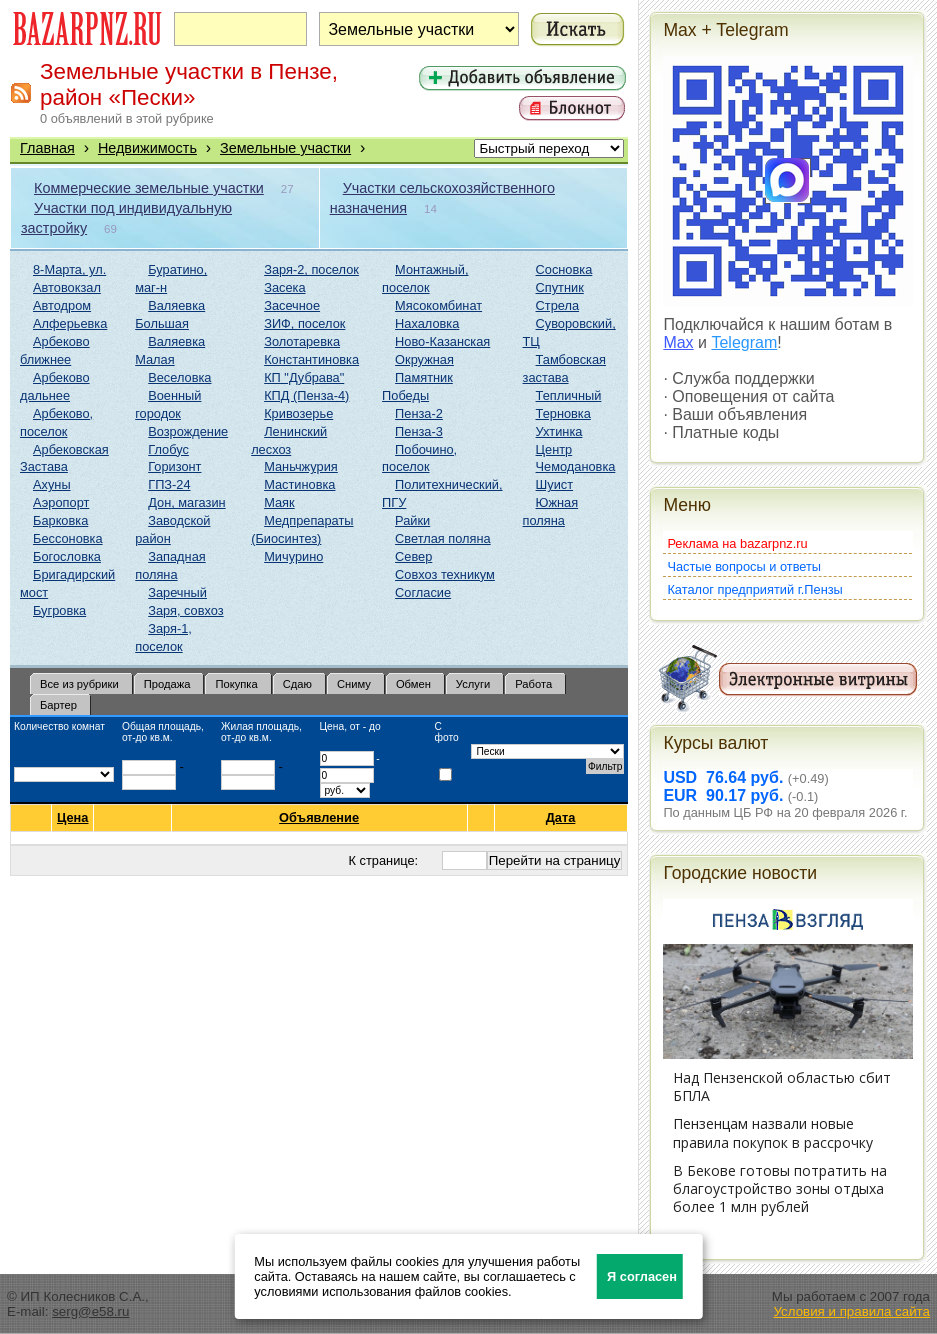 The width and height of the screenshot is (937, 1334). Describe the element at coordinates (419, 431) in the screenshot. I see `Пенза-3` at that location.